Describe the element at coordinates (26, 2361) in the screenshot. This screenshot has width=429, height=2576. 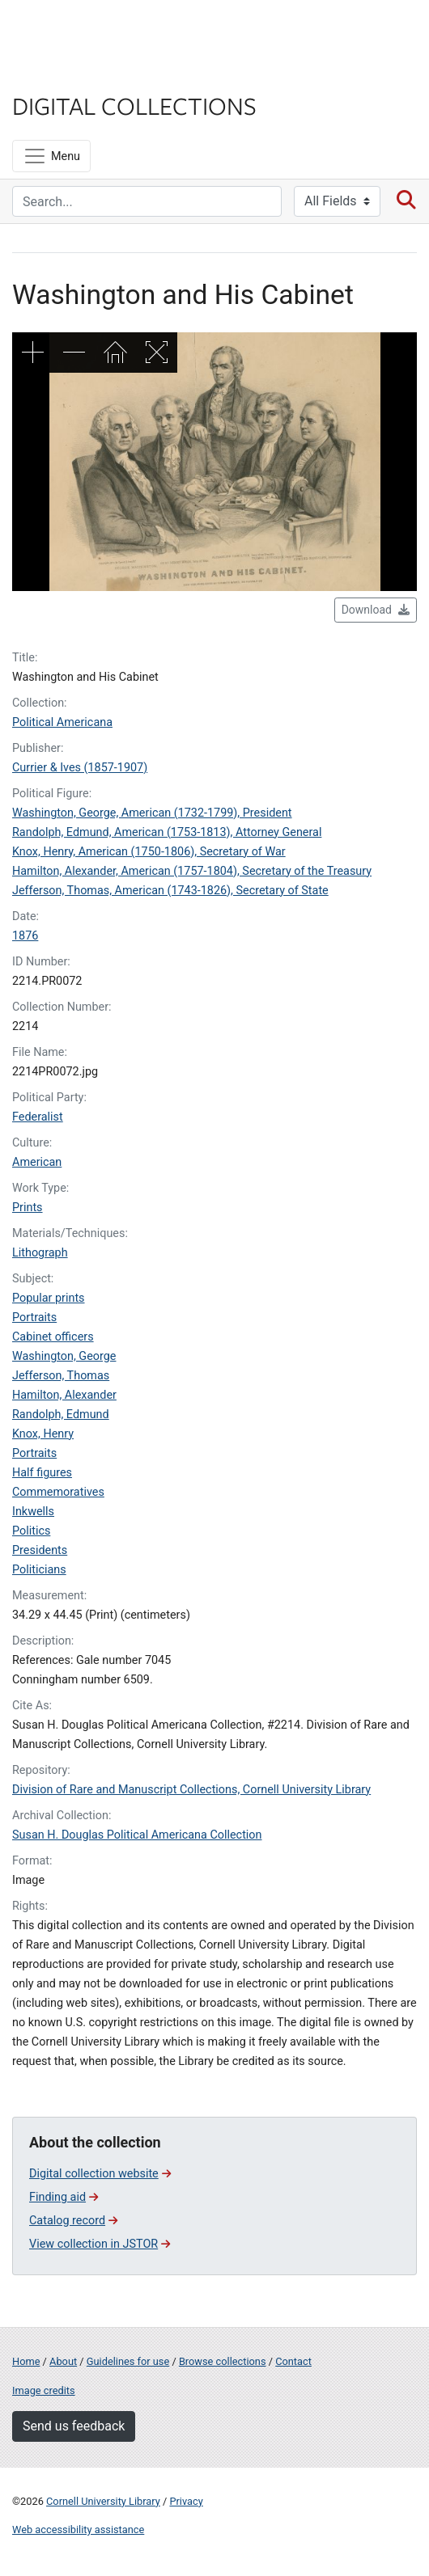
I see `Home [Digital Collections home page]` at that location.